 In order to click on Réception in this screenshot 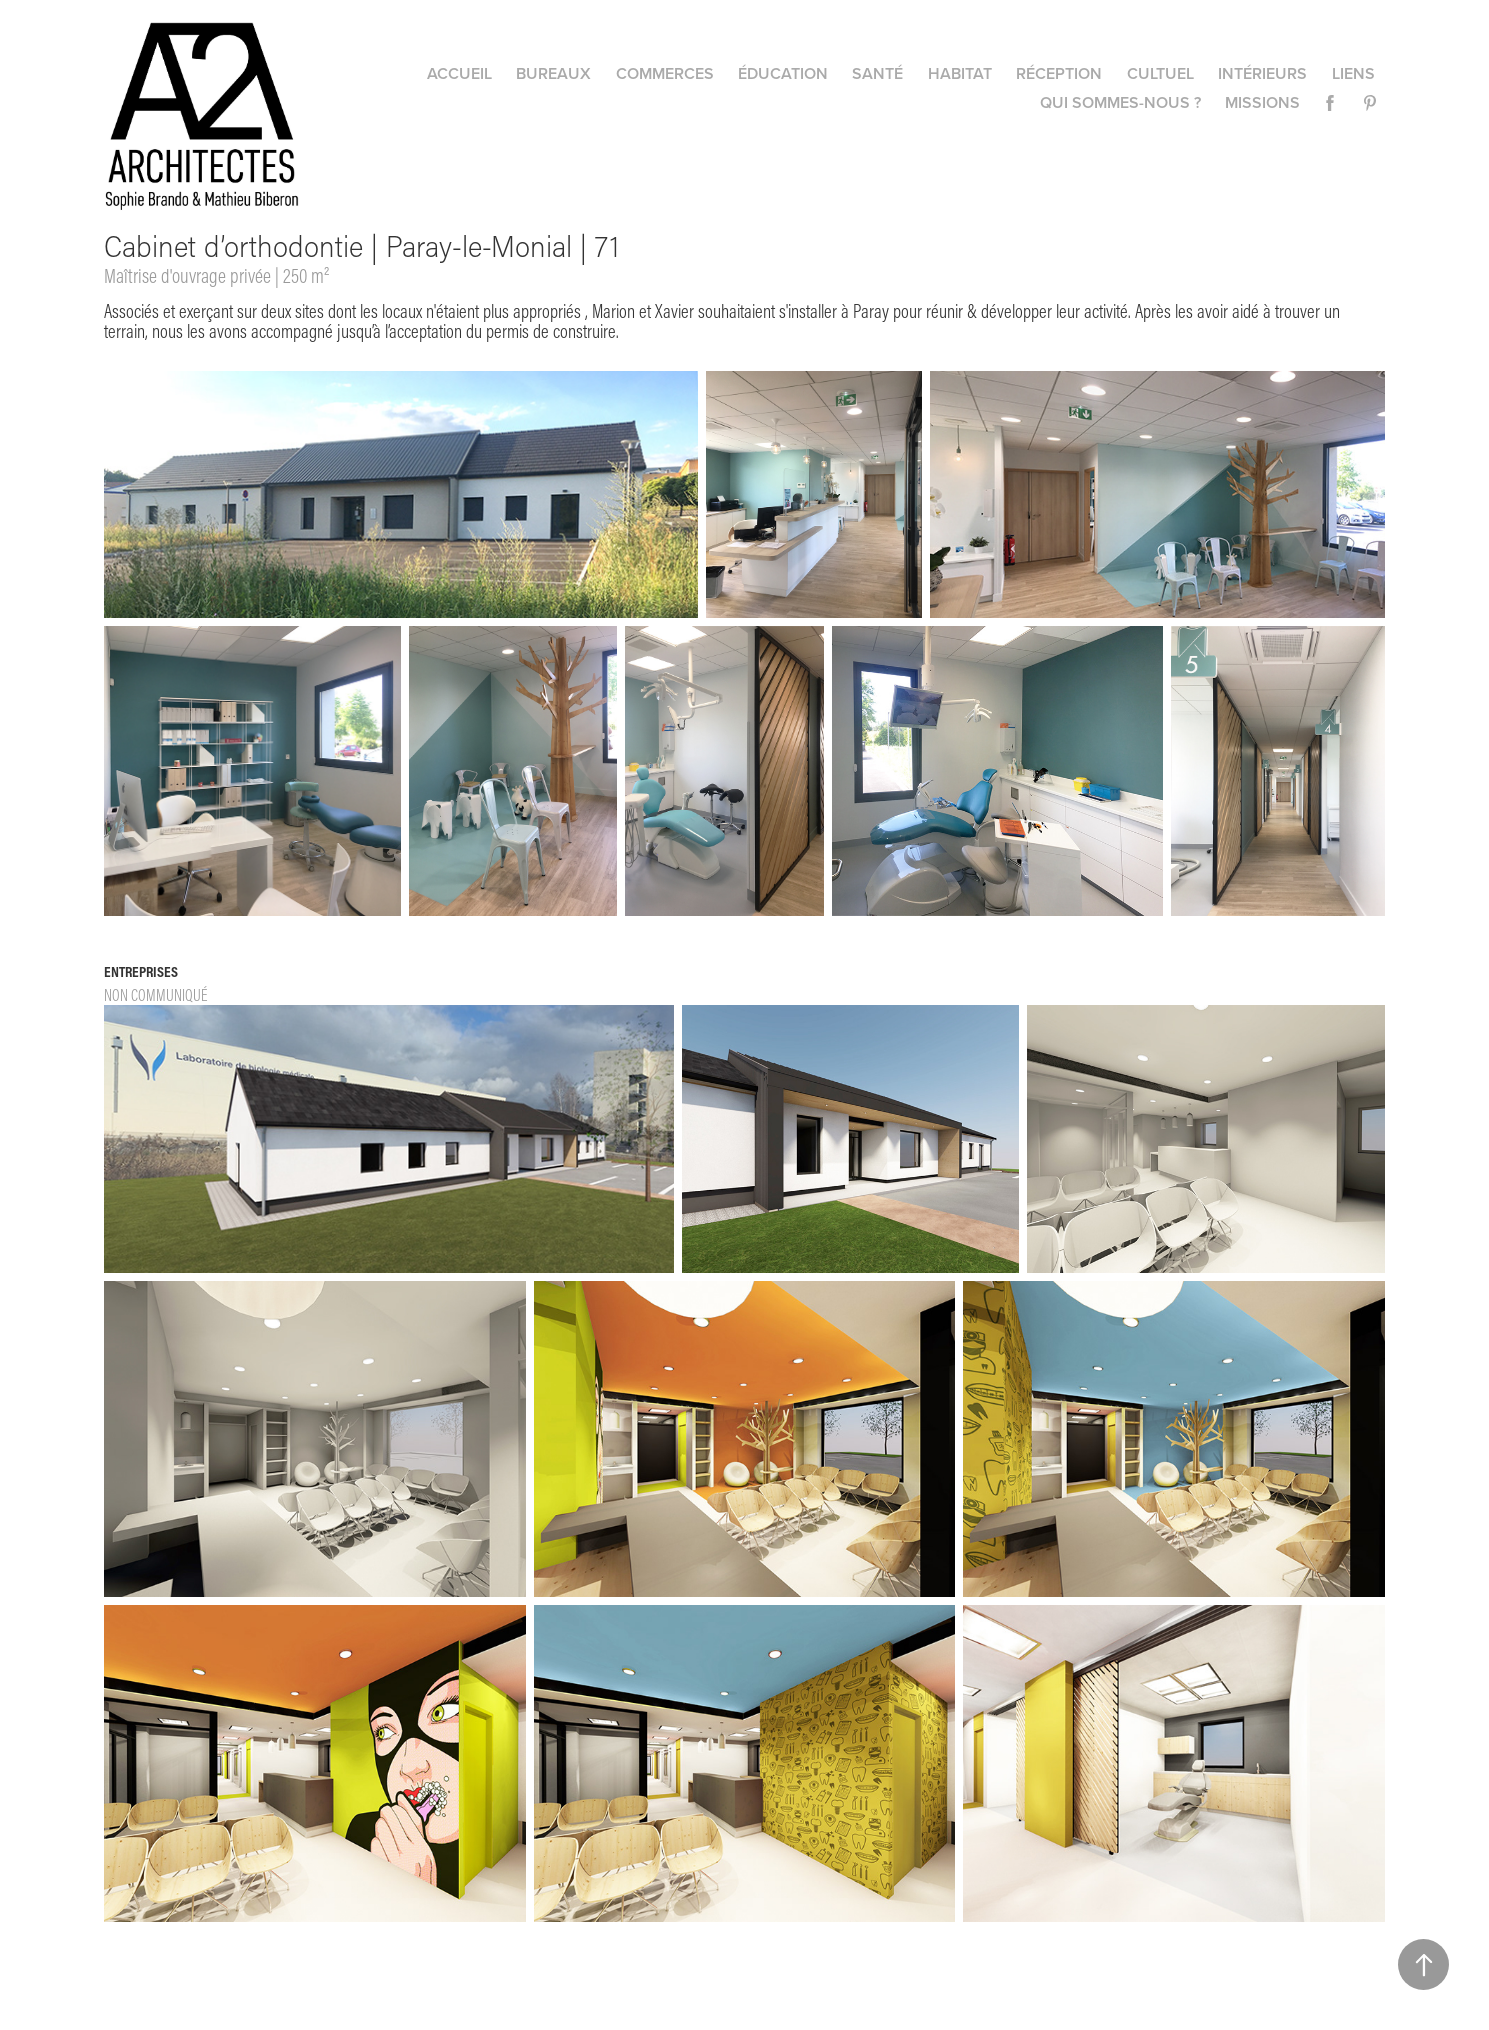, I will do `click(1059, 73)`.